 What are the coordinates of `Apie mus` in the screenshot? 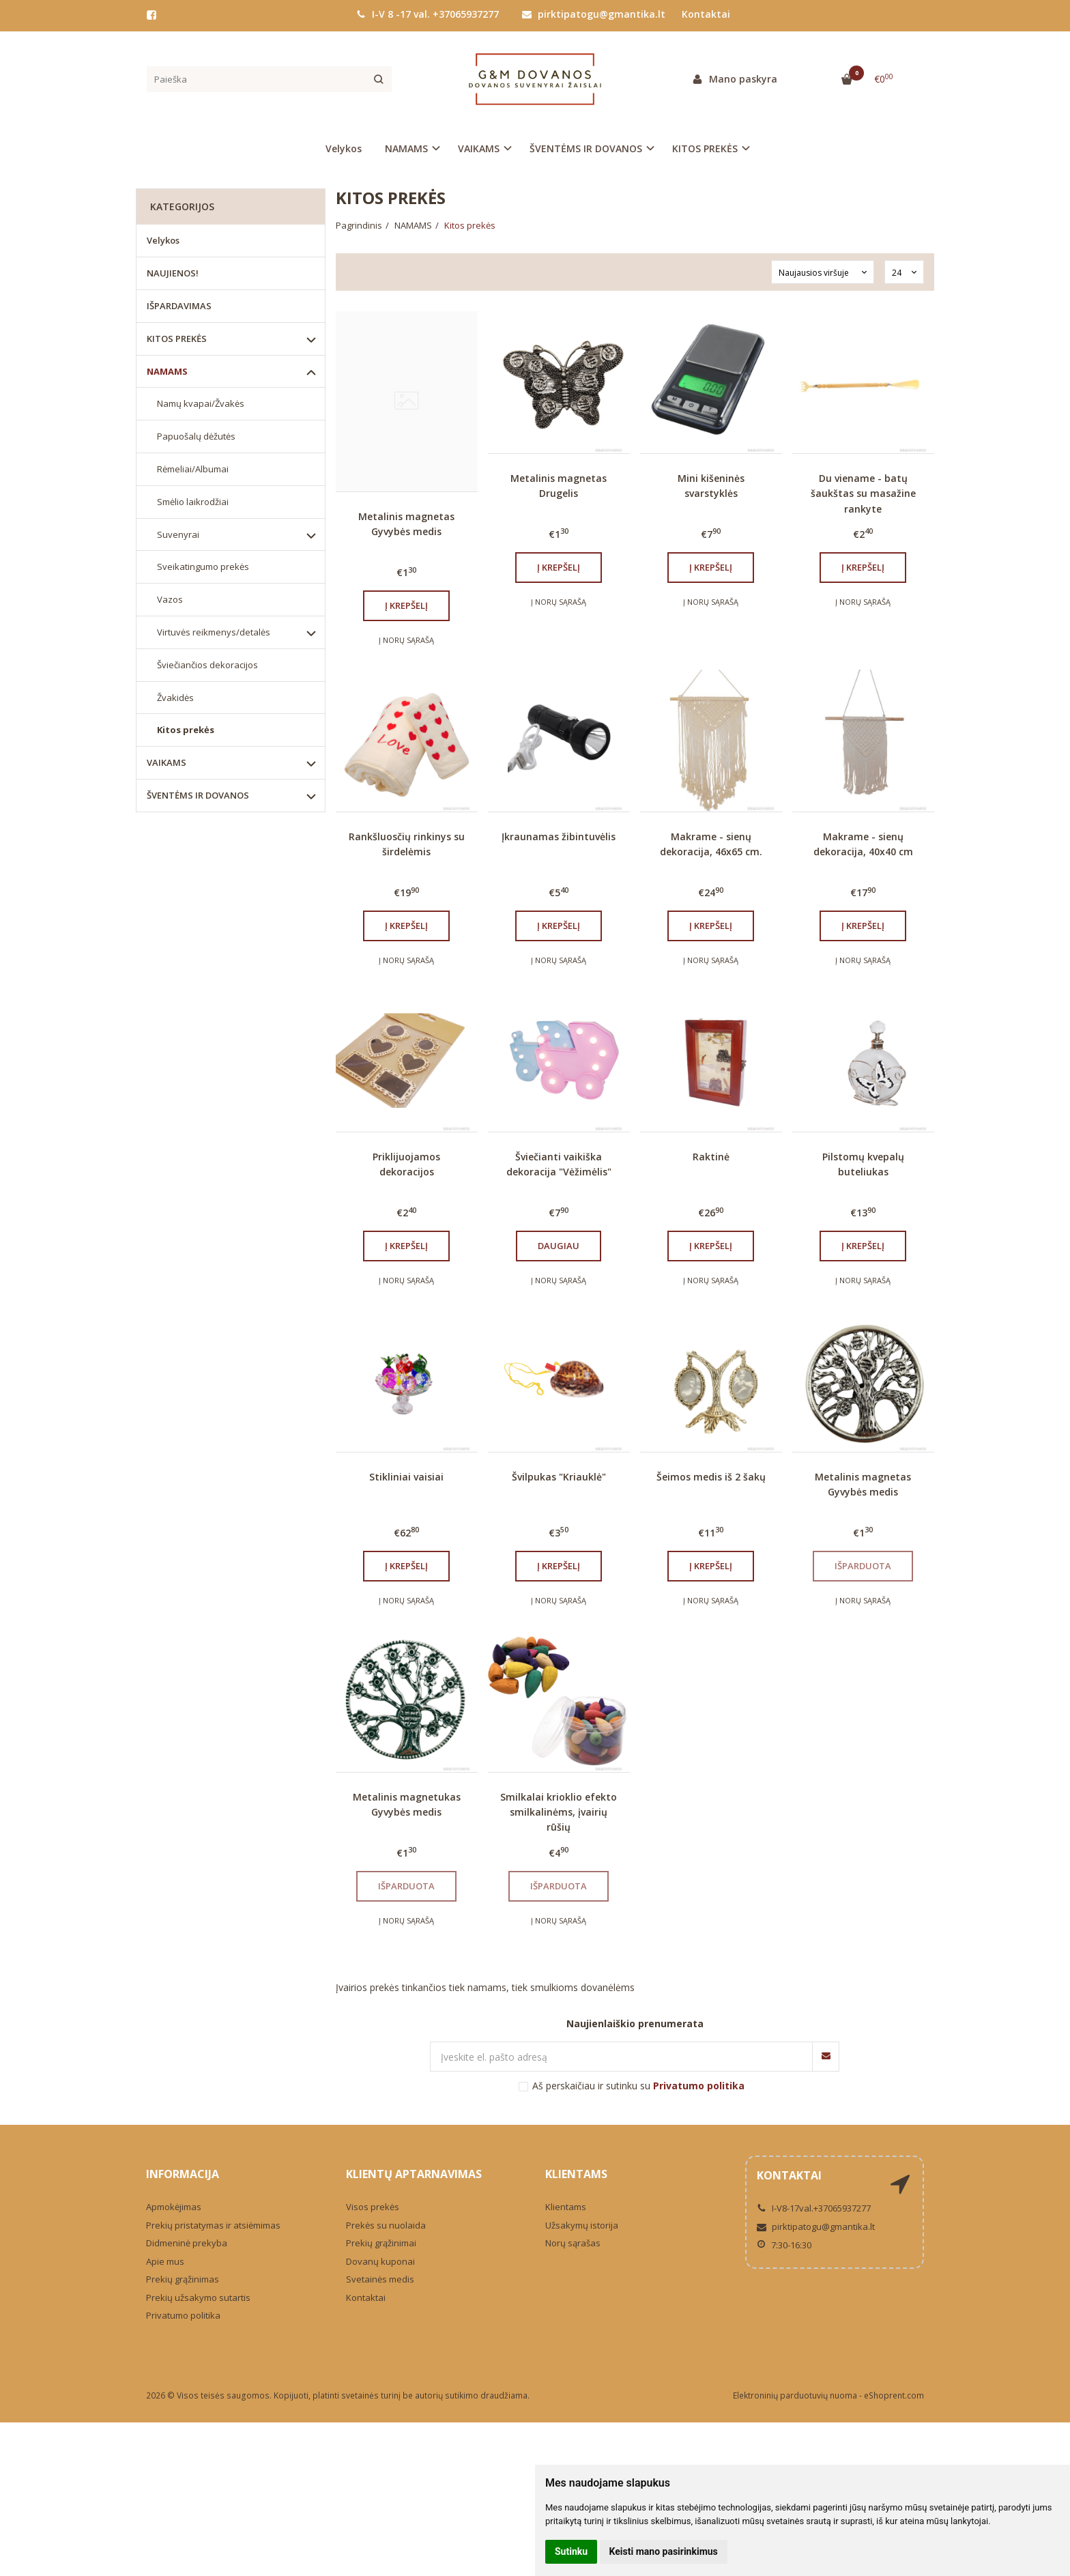 It's located at (165, 2261).